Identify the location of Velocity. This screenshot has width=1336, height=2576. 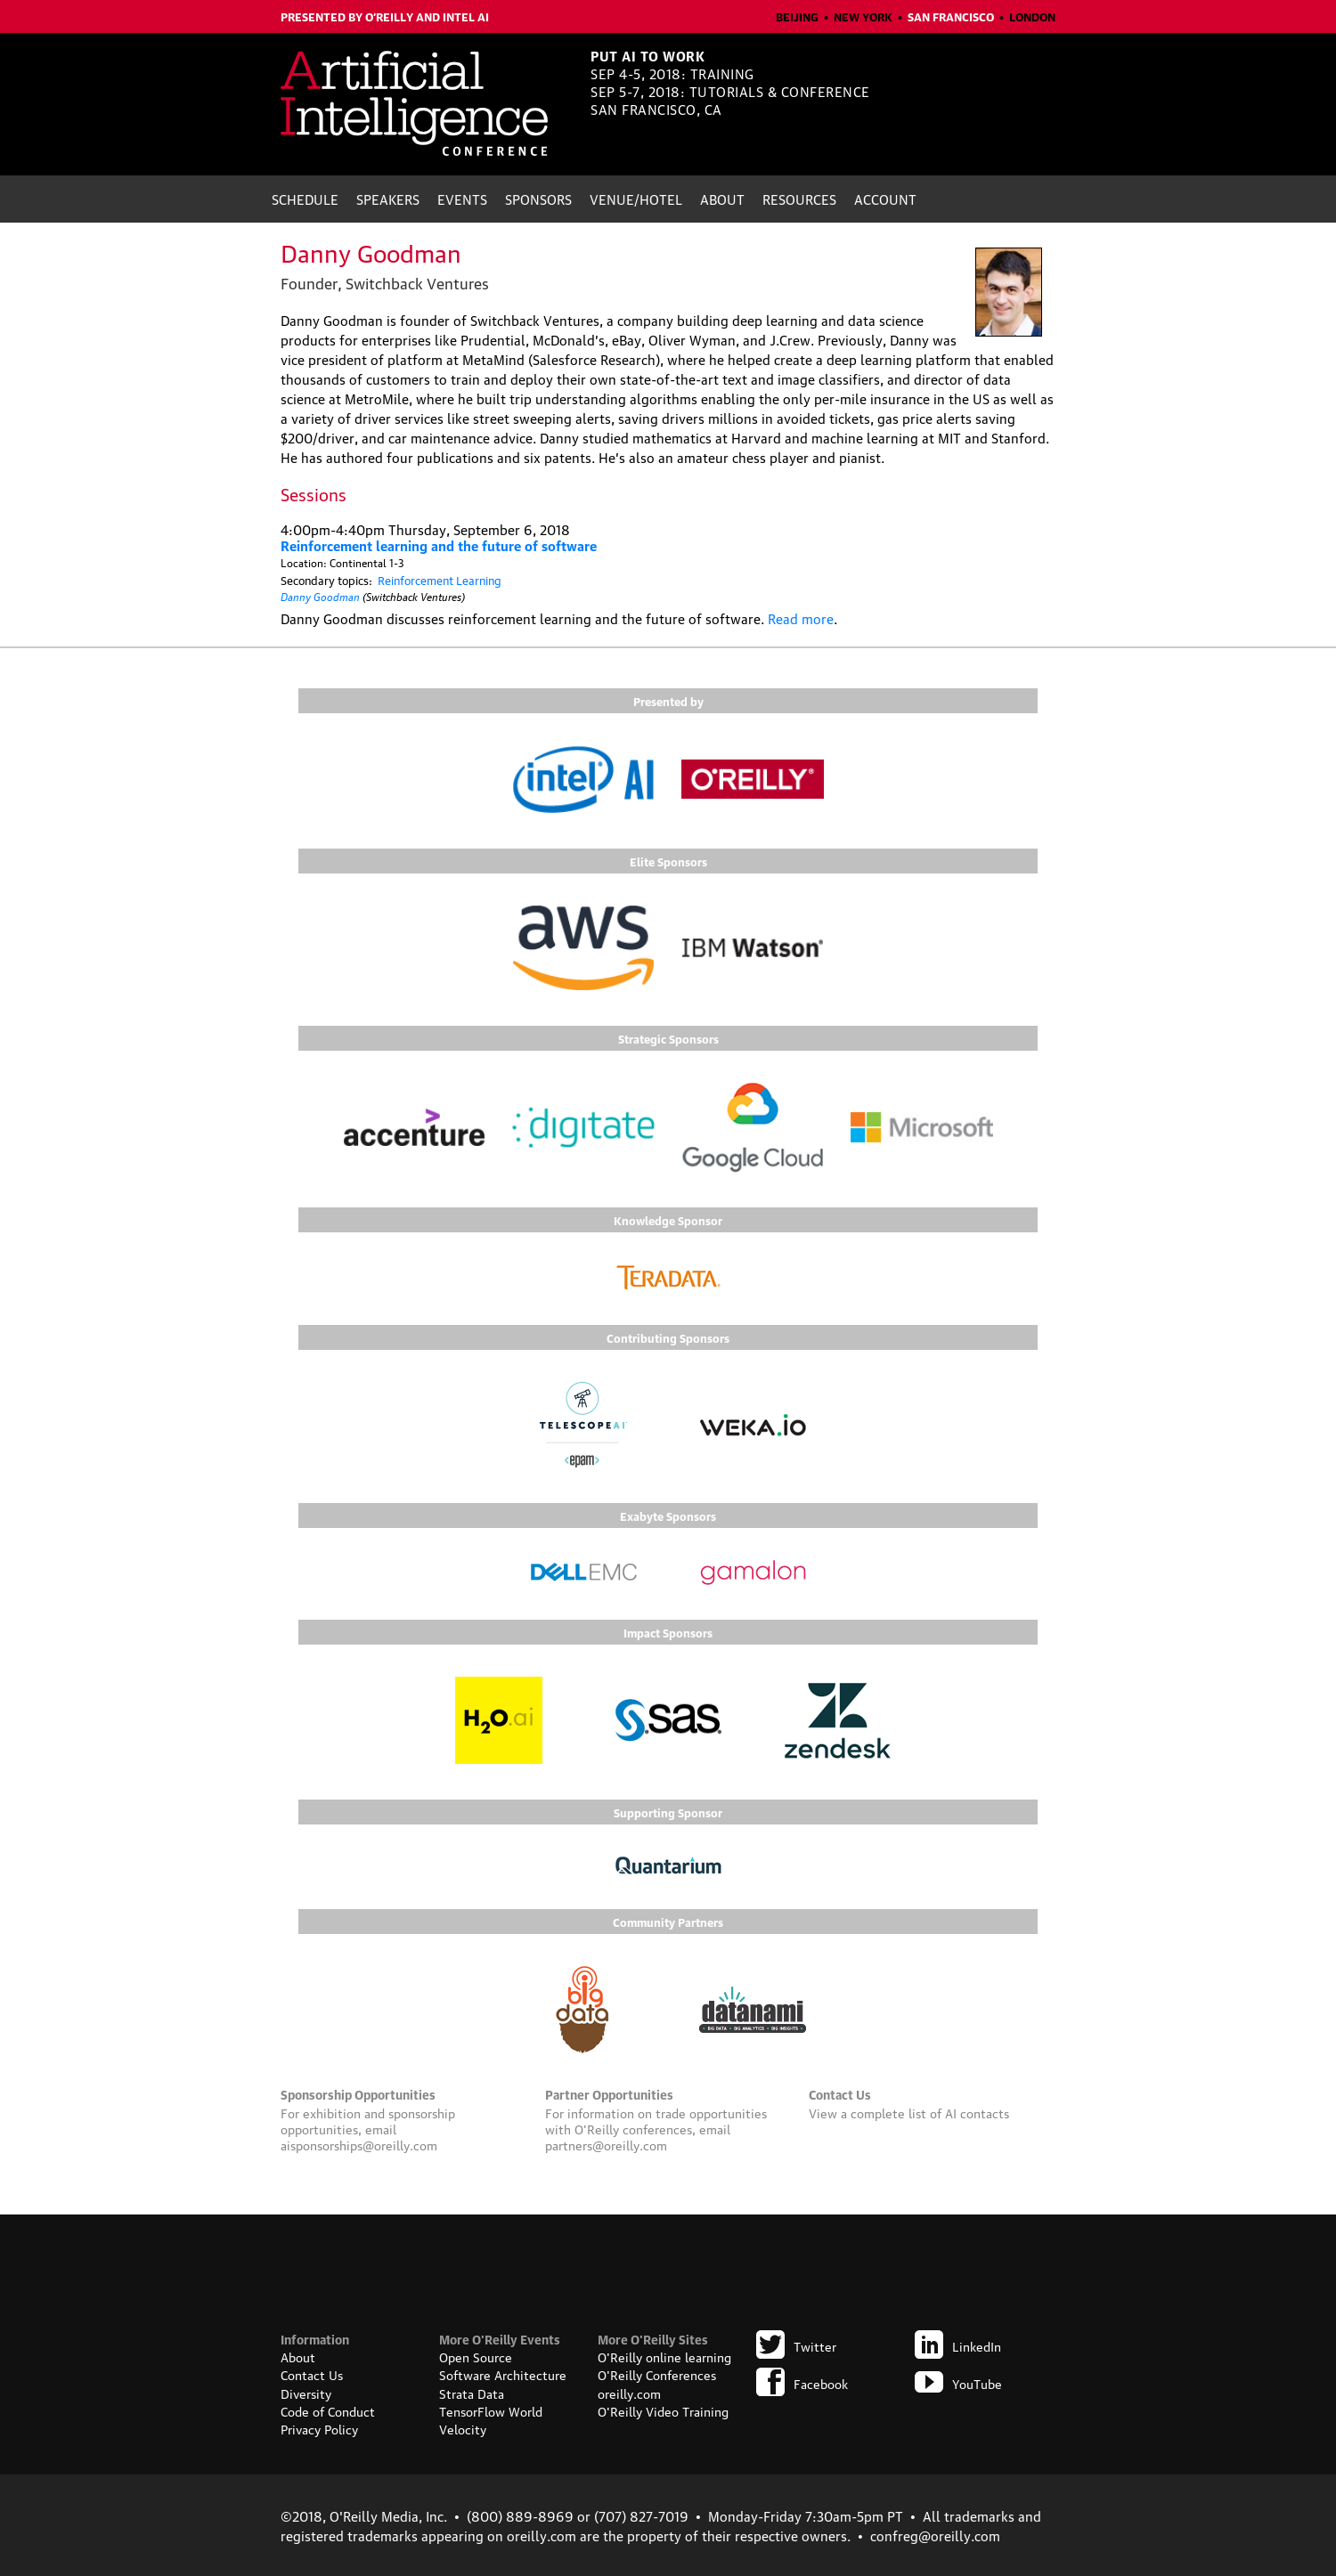
(462, 2428).